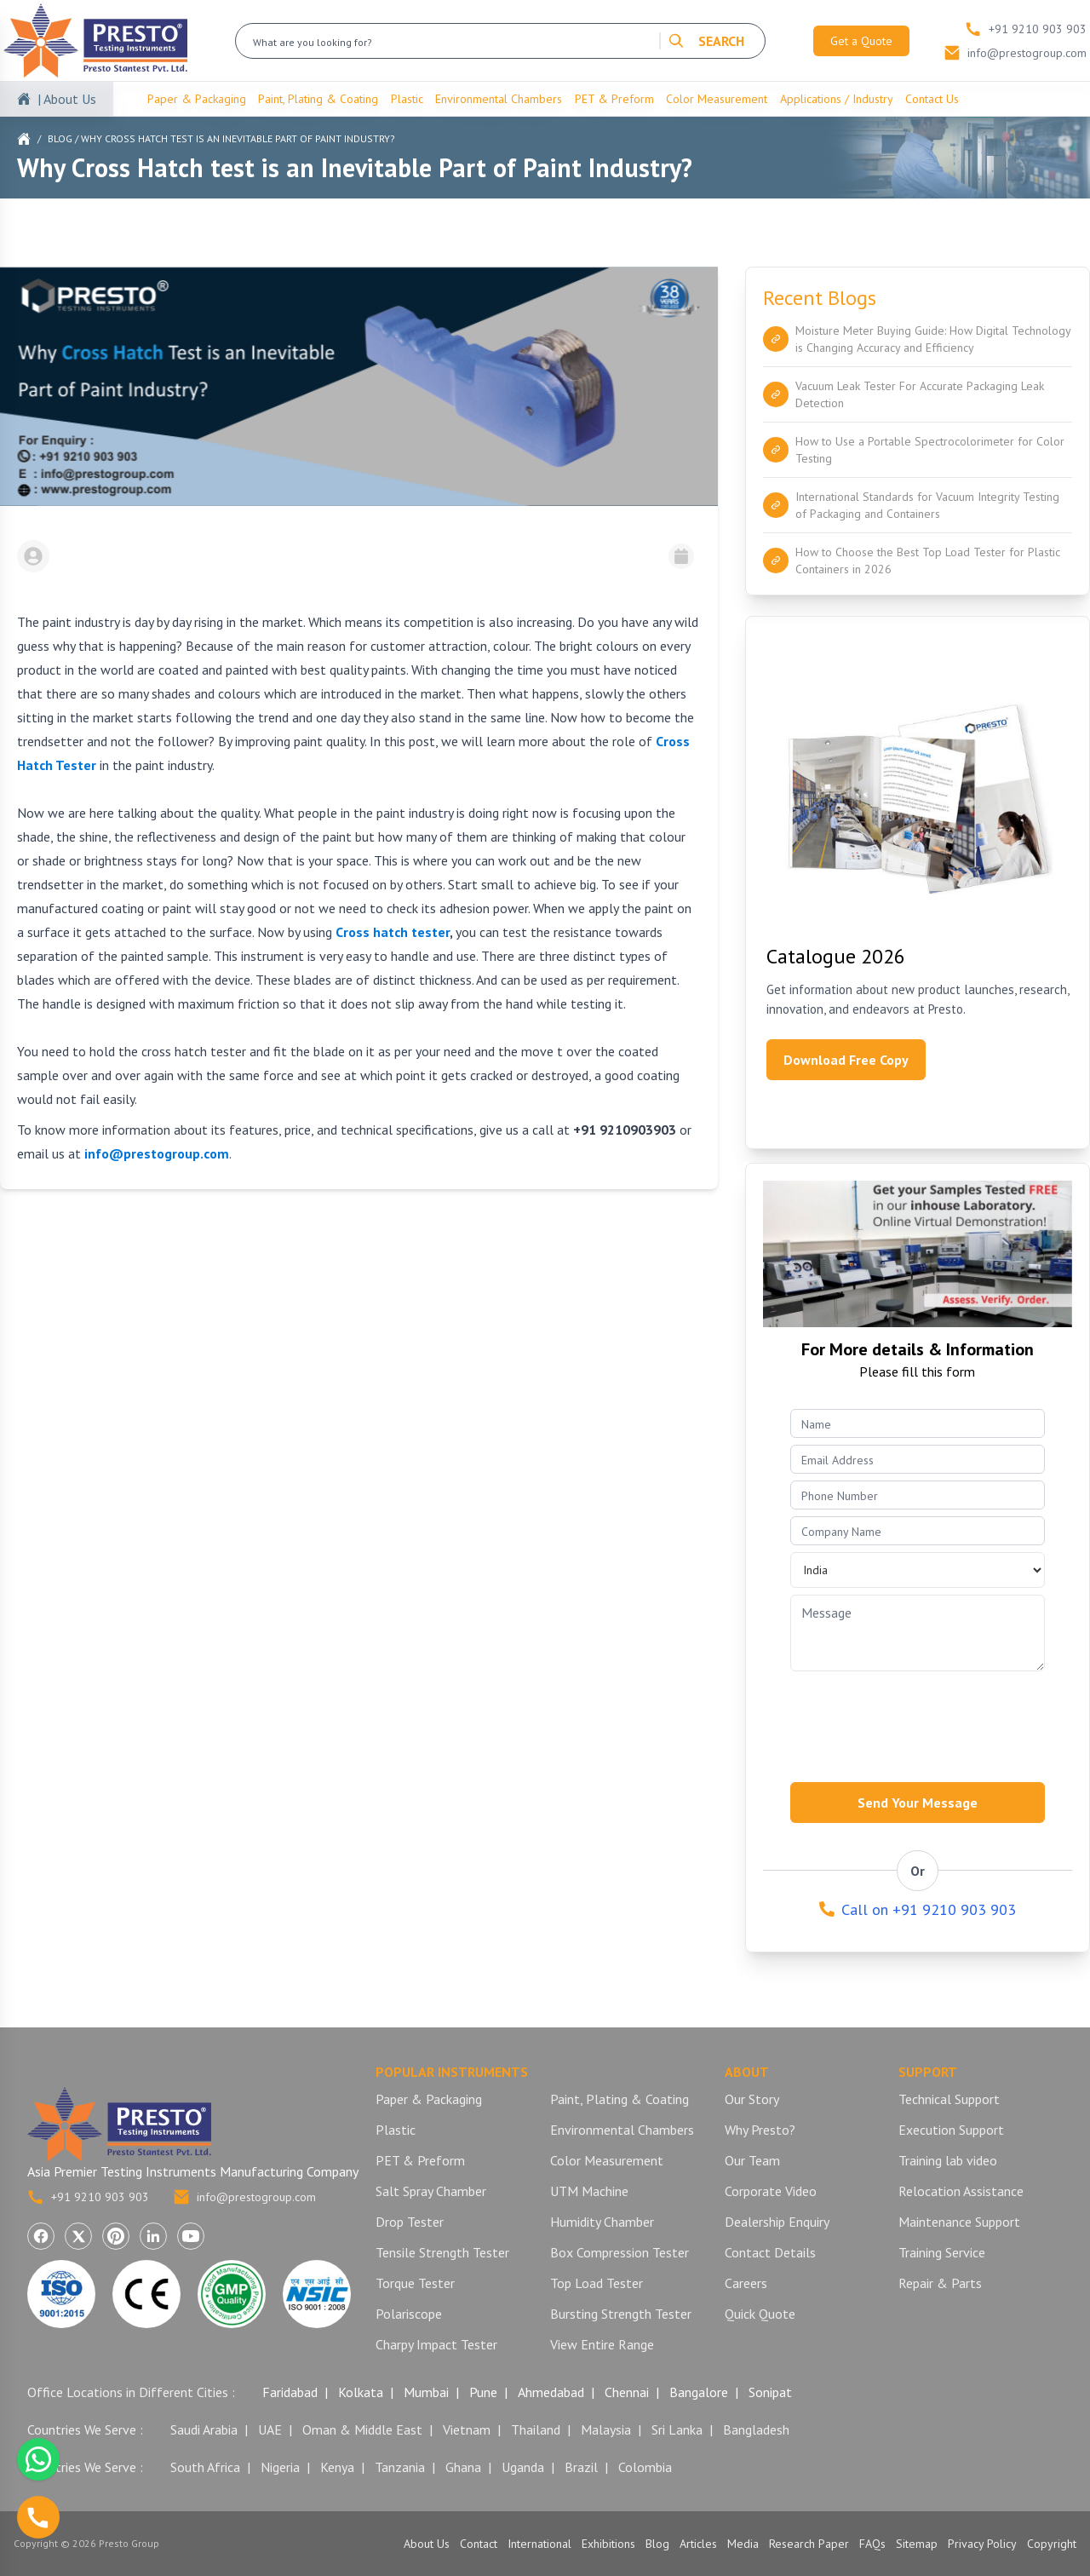 The height and width of the screenshot is (2576, 1090). I want to click on FAQs, so click(872, 2543).